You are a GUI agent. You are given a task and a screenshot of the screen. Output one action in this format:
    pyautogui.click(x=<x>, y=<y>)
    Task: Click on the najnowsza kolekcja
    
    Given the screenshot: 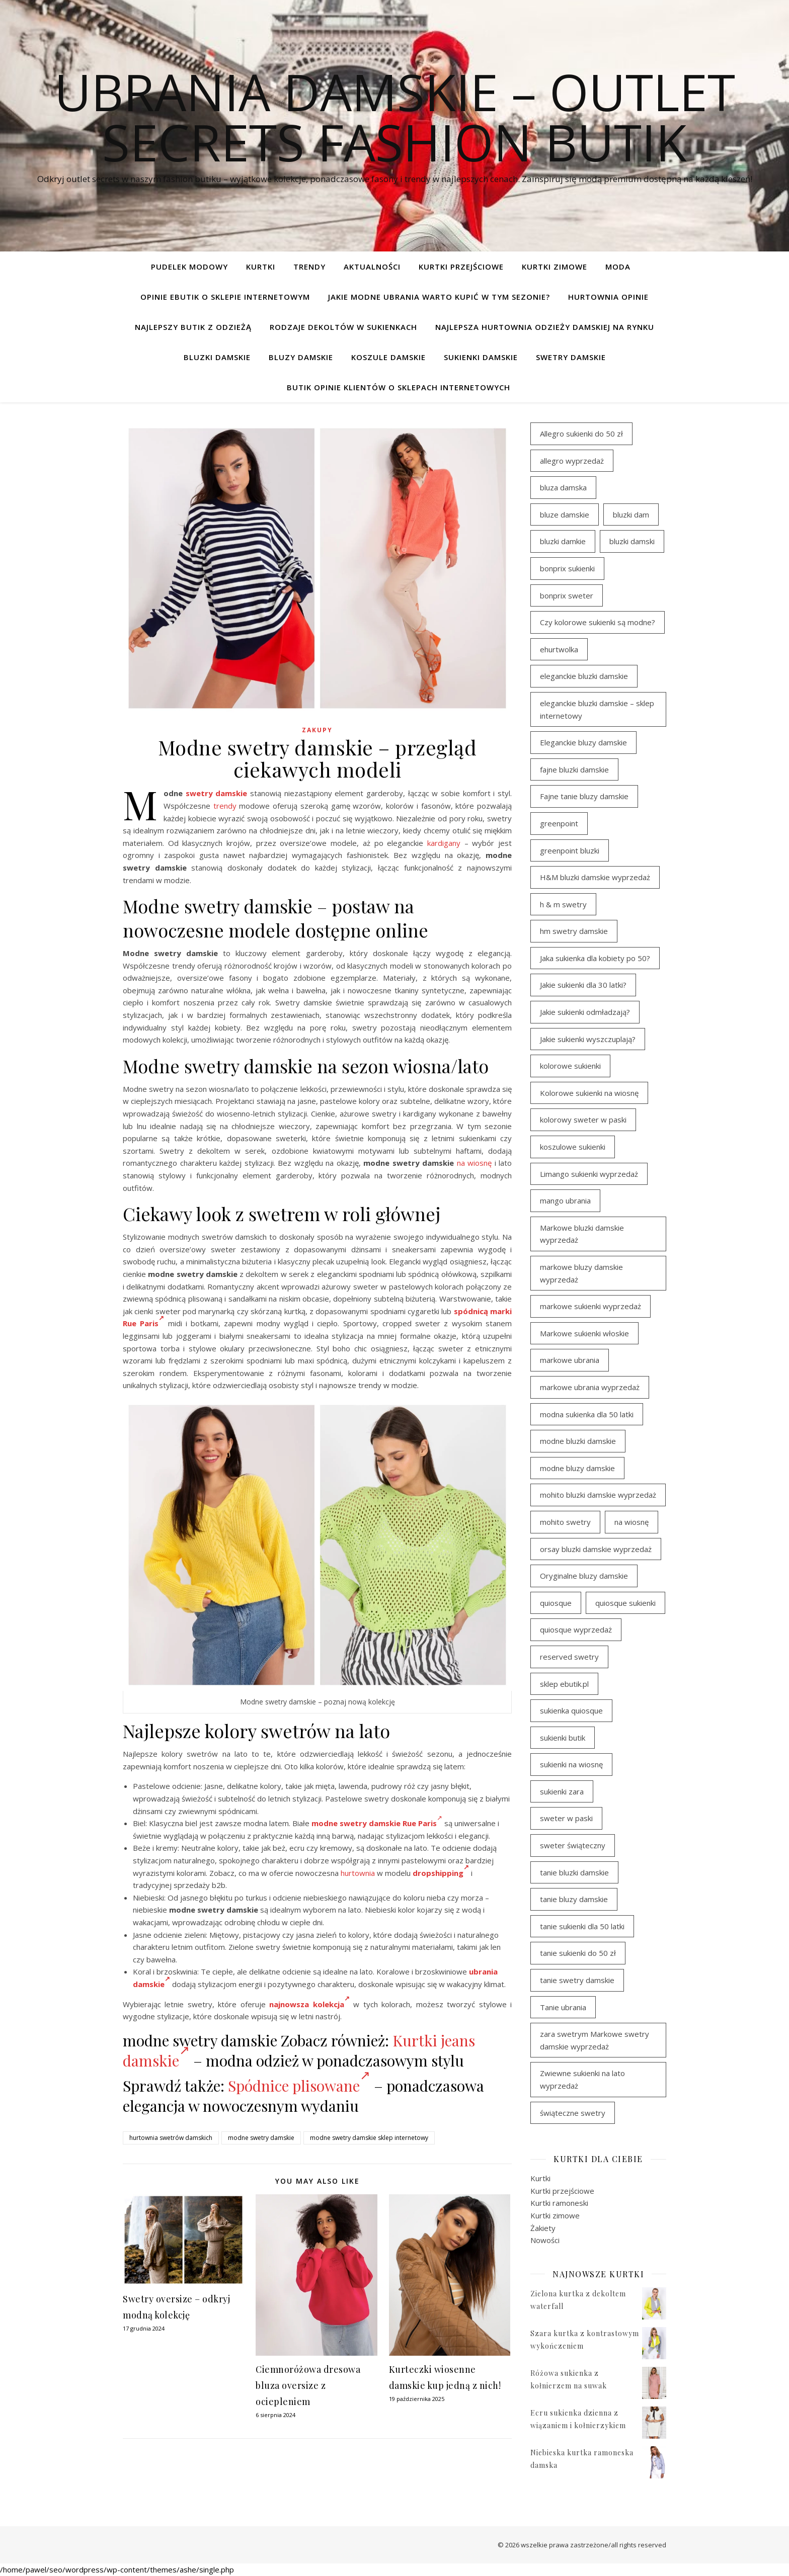 What is the action you would take?
    pyautogui.click(x=309, y=2004)
    